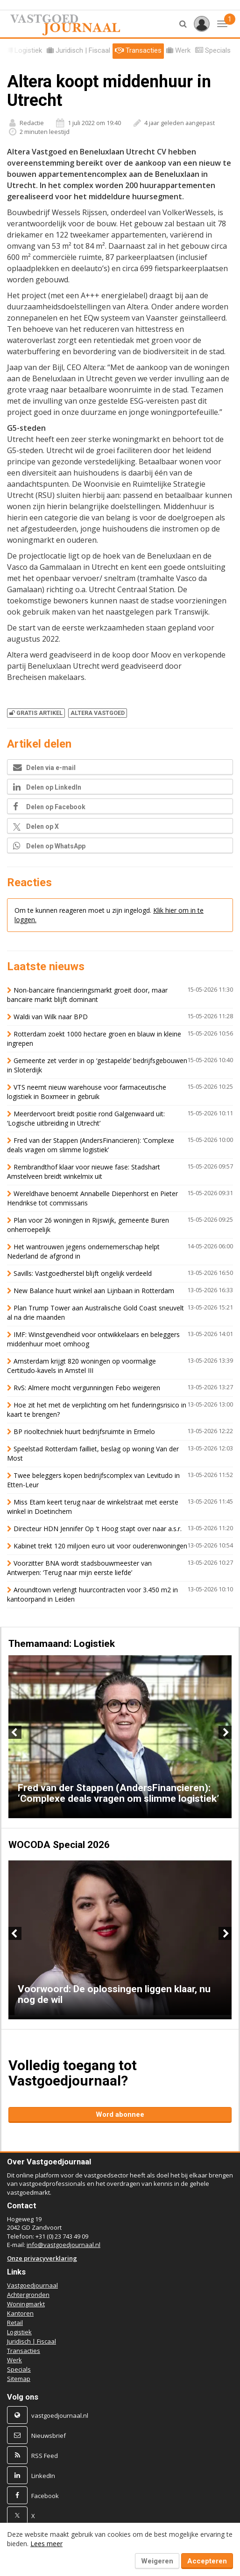 The image size is (240, 2576). Describe the element at coordinates (51, 1016) in the screenshot. I see `Waldi van Wilk naar BPD` at that location.